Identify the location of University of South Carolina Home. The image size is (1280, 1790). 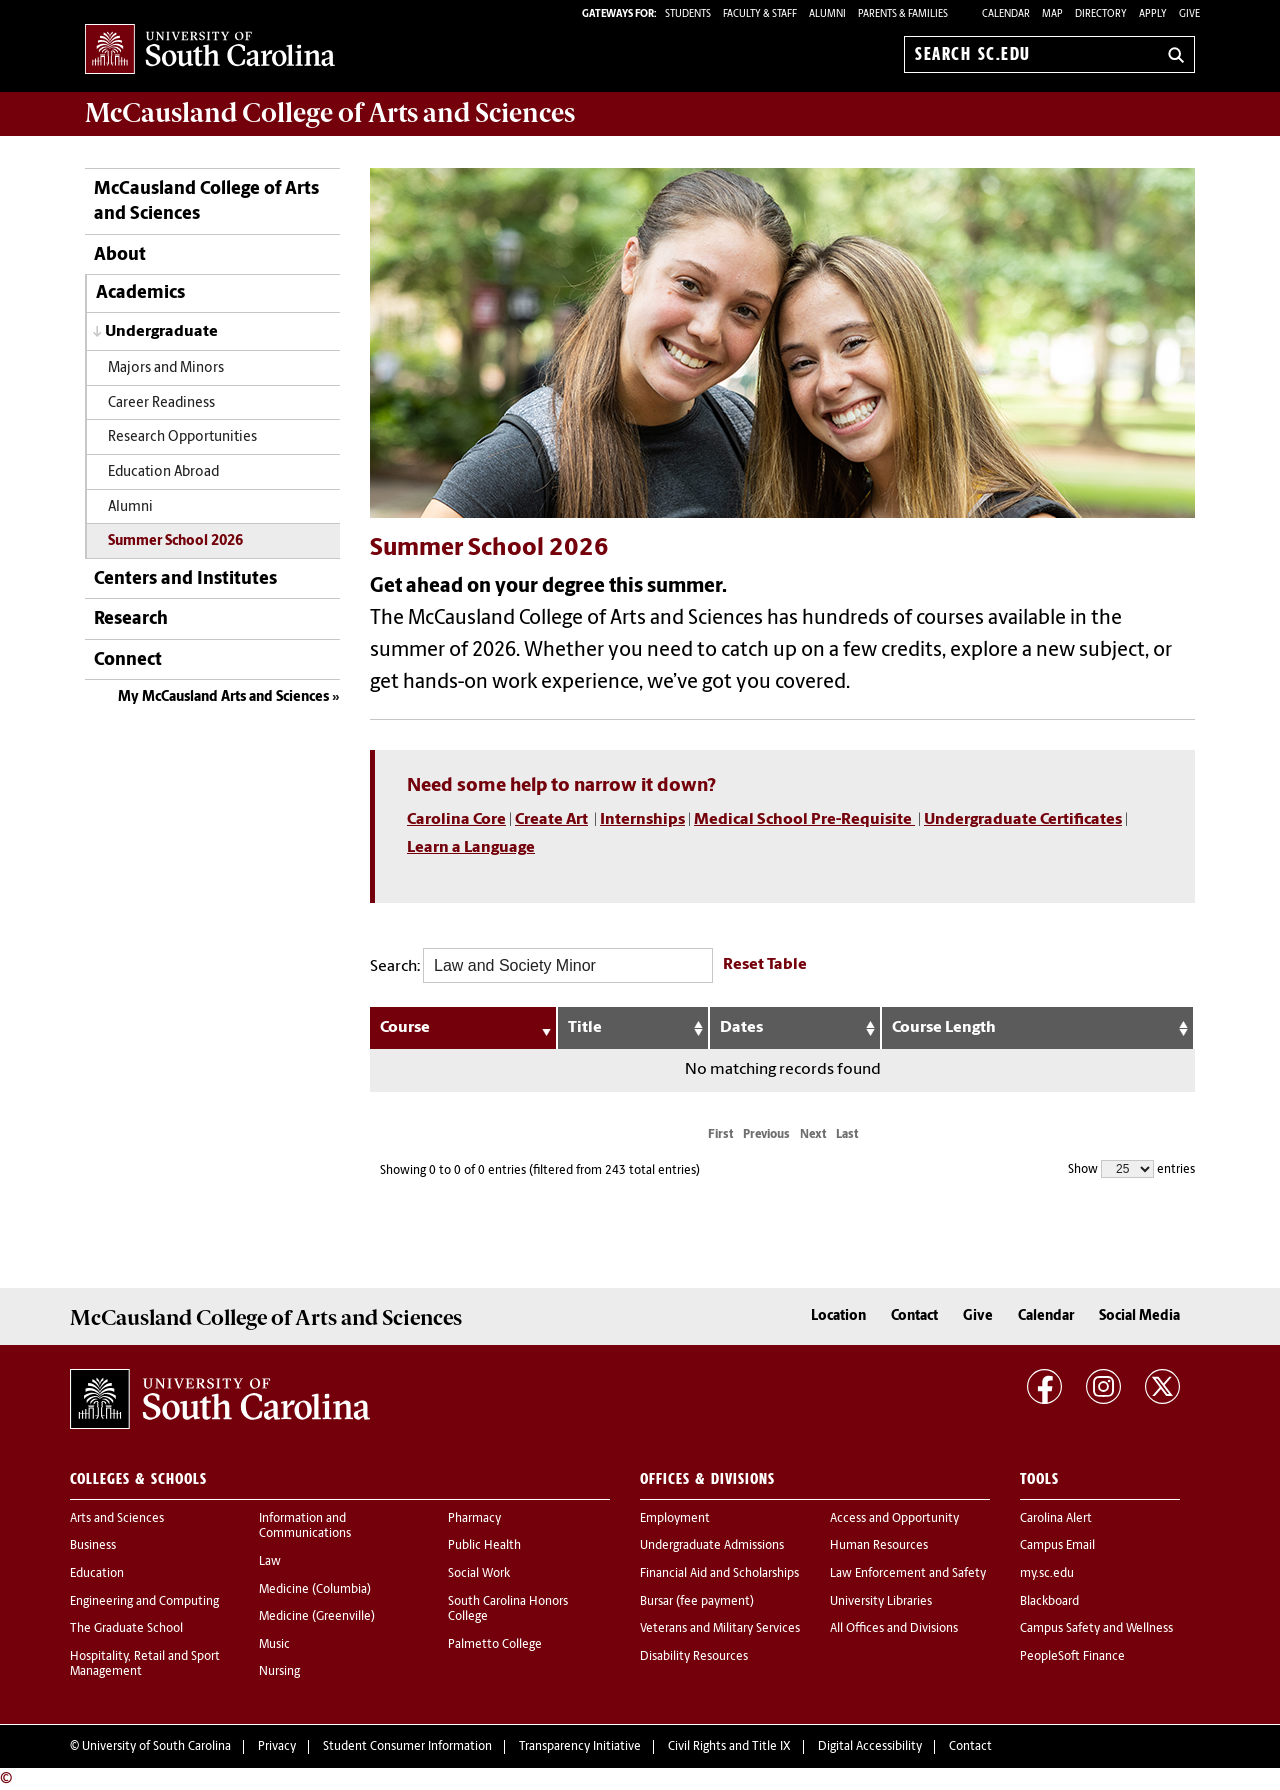
(210, 50).